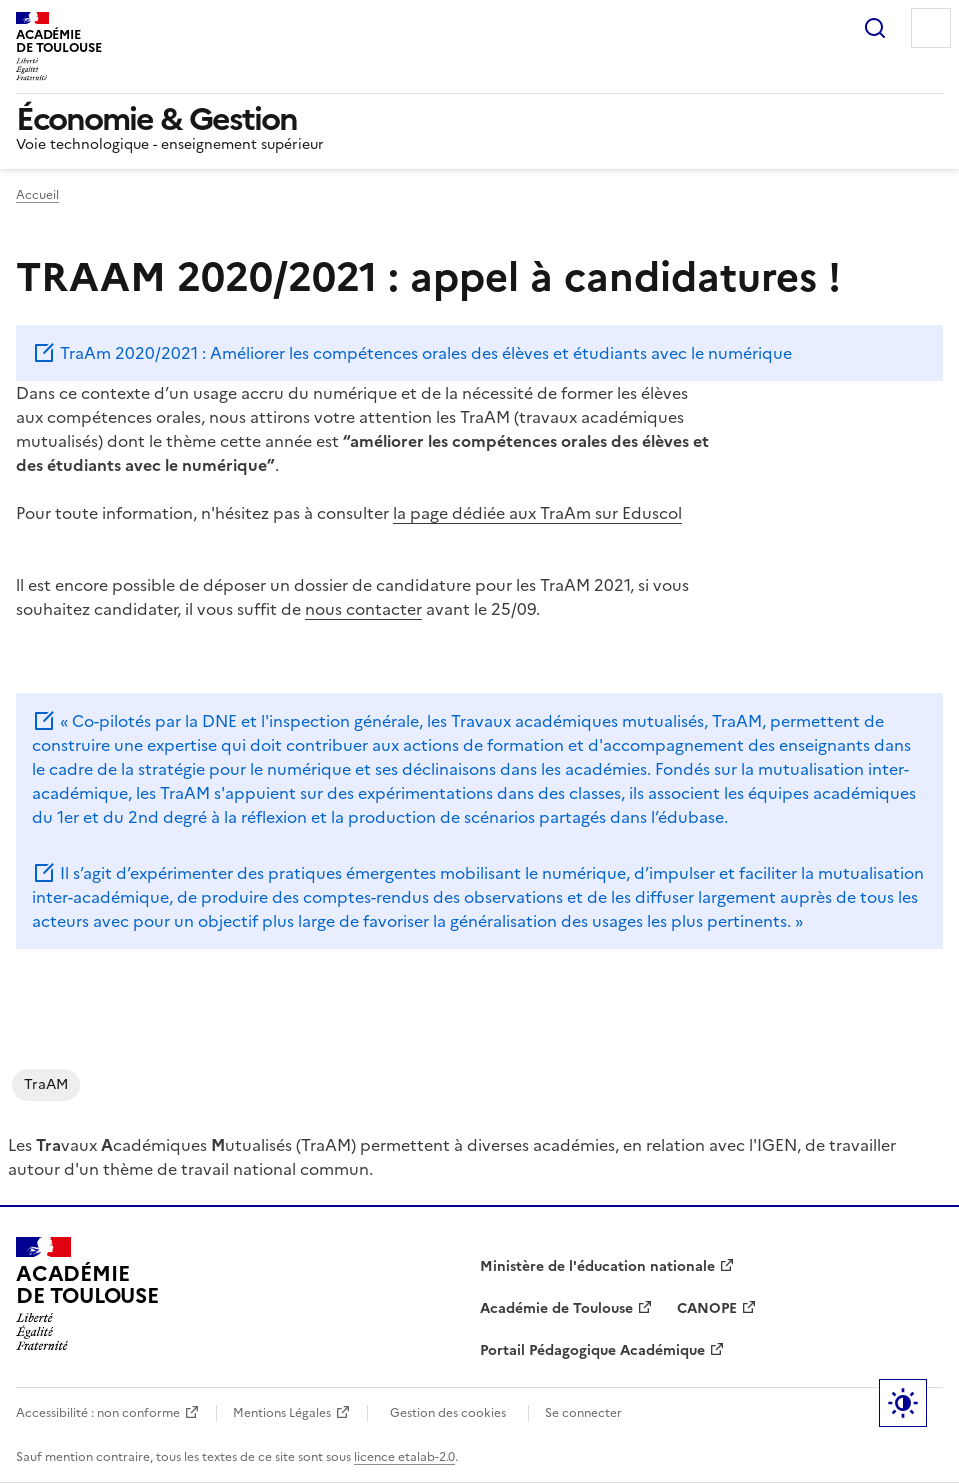 The image size is (959, 1483). What do you see at coordinates (37, 195) in the screenshot?
I see `Accueil` at bounding box center [37, 195].